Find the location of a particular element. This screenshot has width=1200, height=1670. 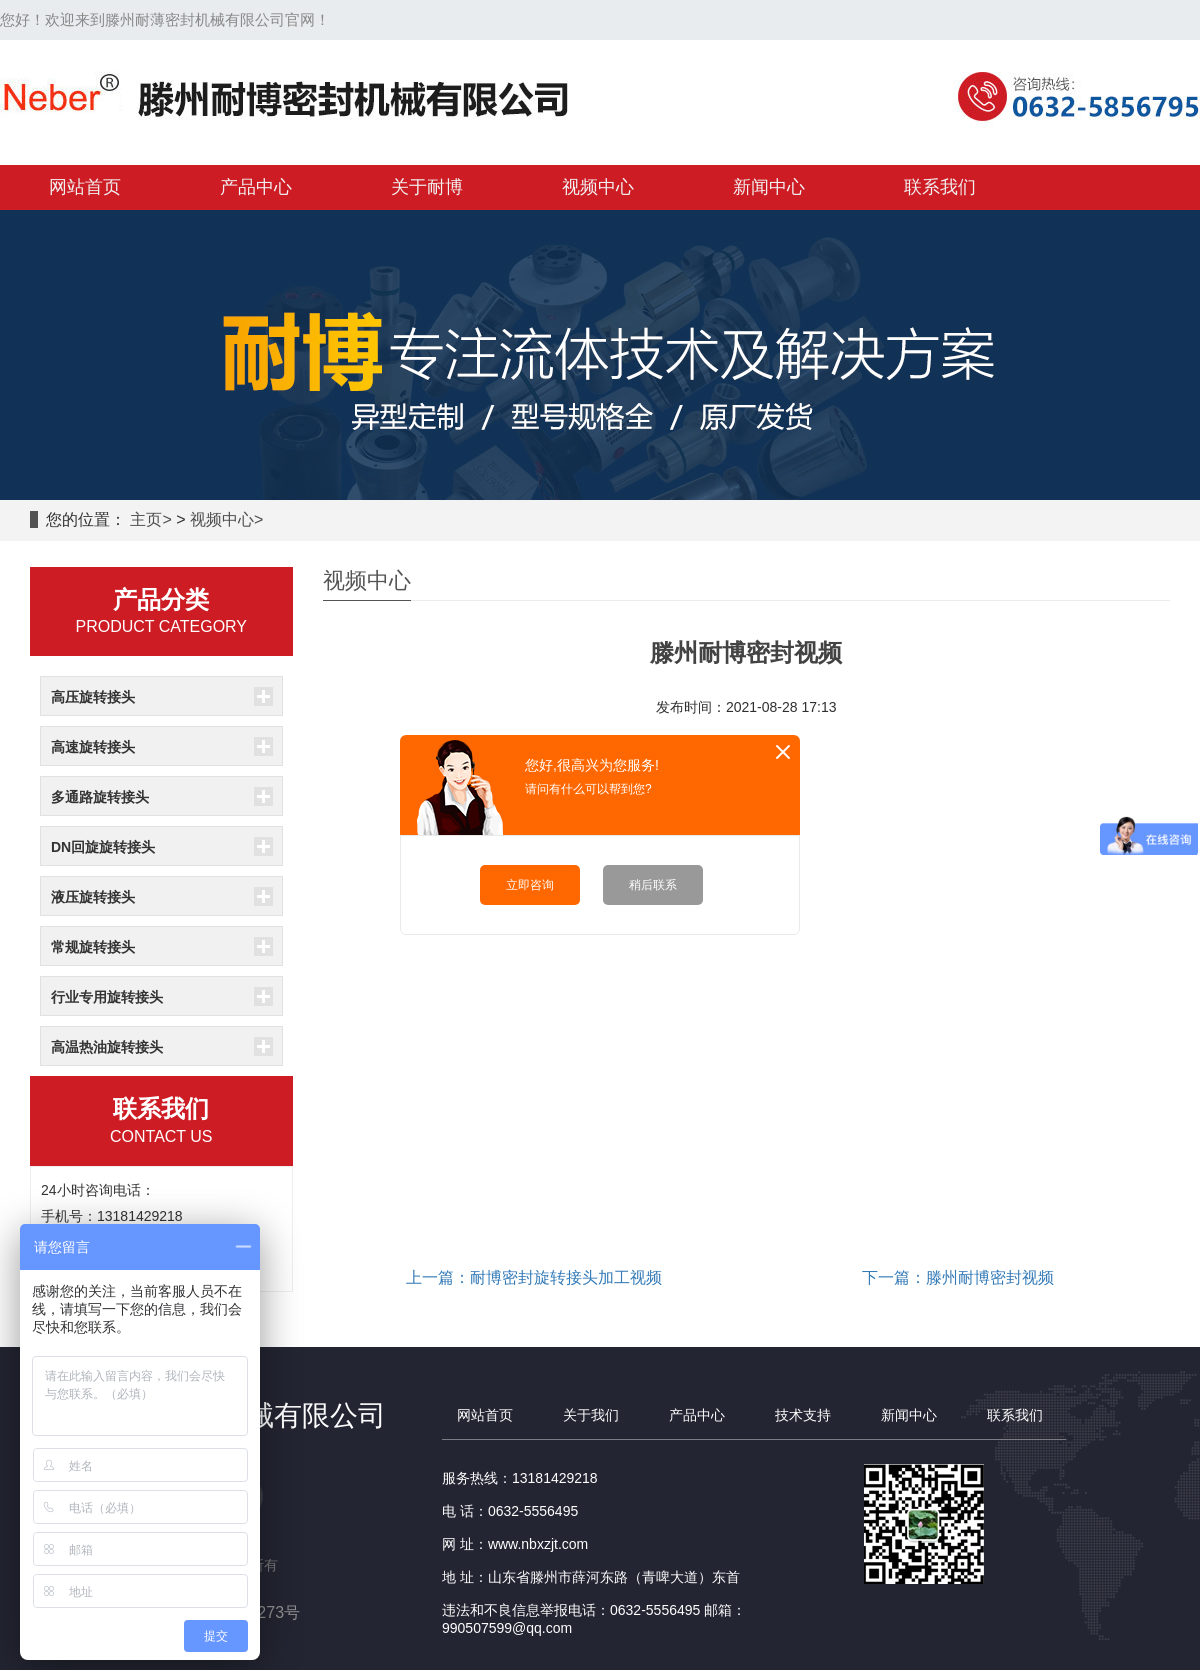

常规旋转接头 is located at coordinates (93, 947).